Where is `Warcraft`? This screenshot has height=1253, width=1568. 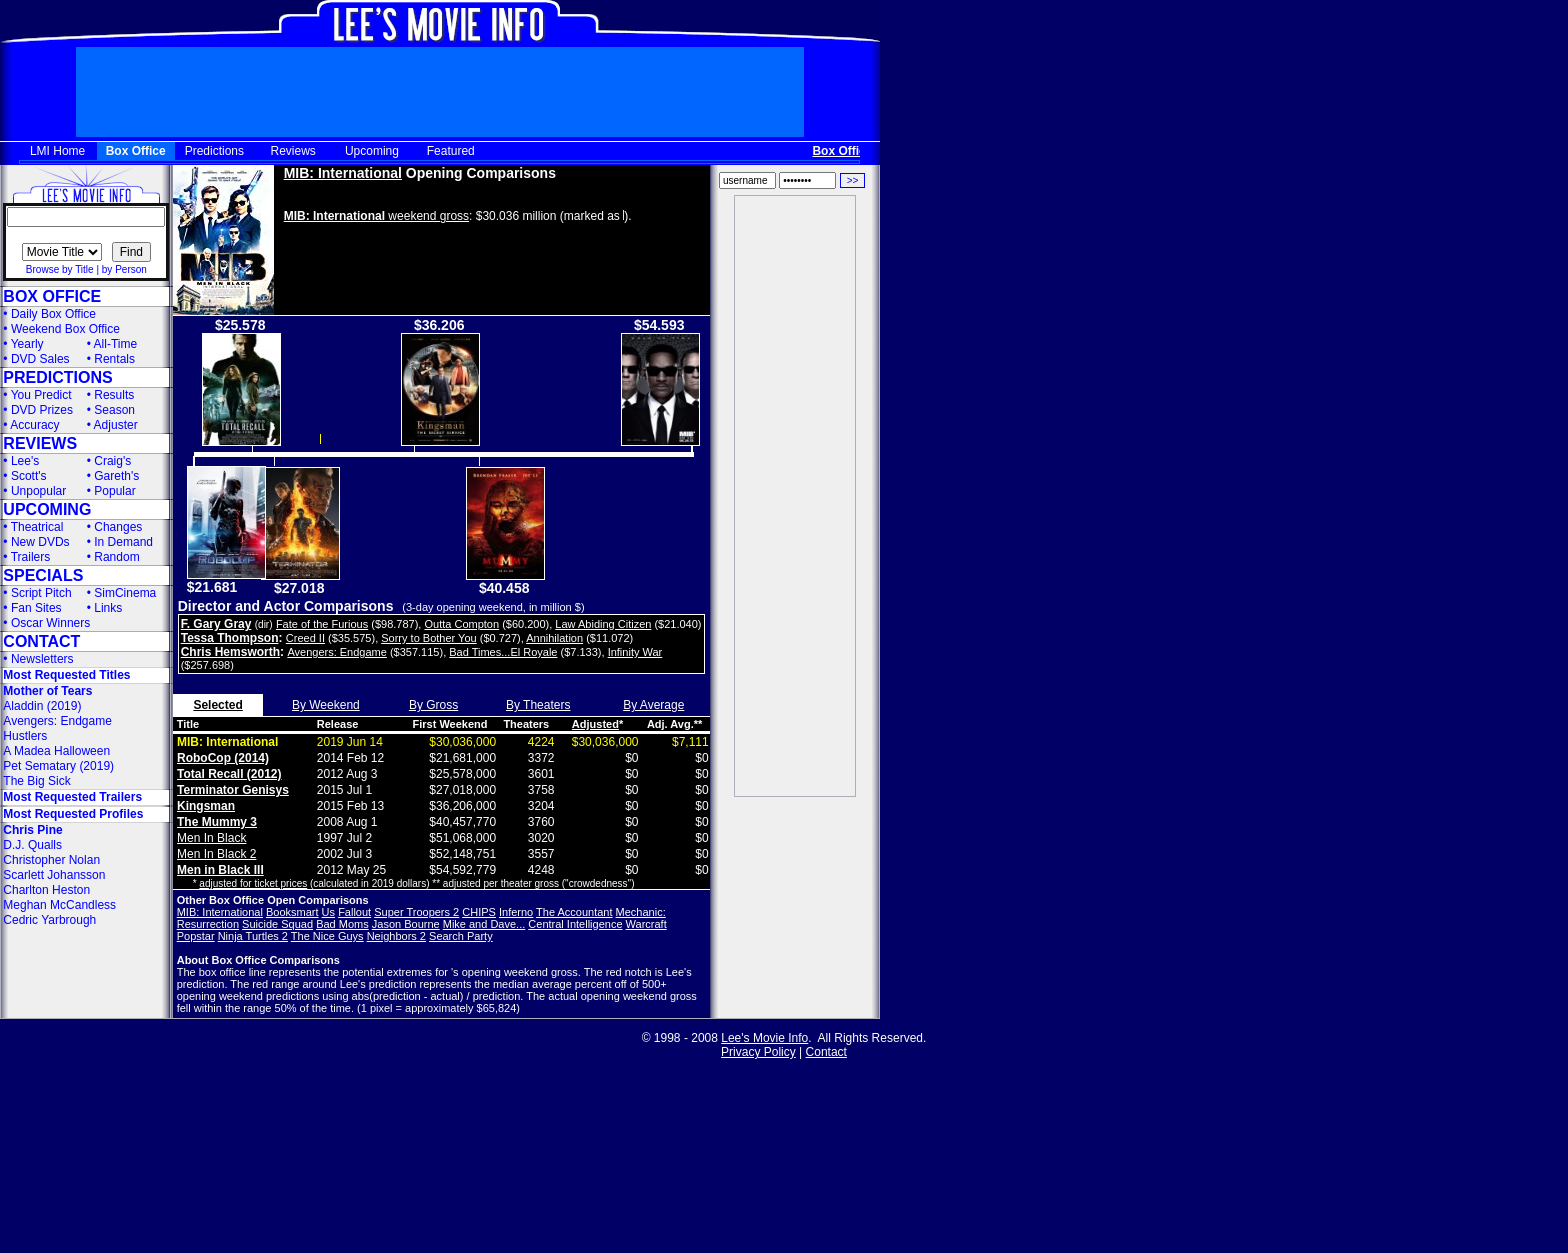 Warcraft is located at coordinates (646, 924).